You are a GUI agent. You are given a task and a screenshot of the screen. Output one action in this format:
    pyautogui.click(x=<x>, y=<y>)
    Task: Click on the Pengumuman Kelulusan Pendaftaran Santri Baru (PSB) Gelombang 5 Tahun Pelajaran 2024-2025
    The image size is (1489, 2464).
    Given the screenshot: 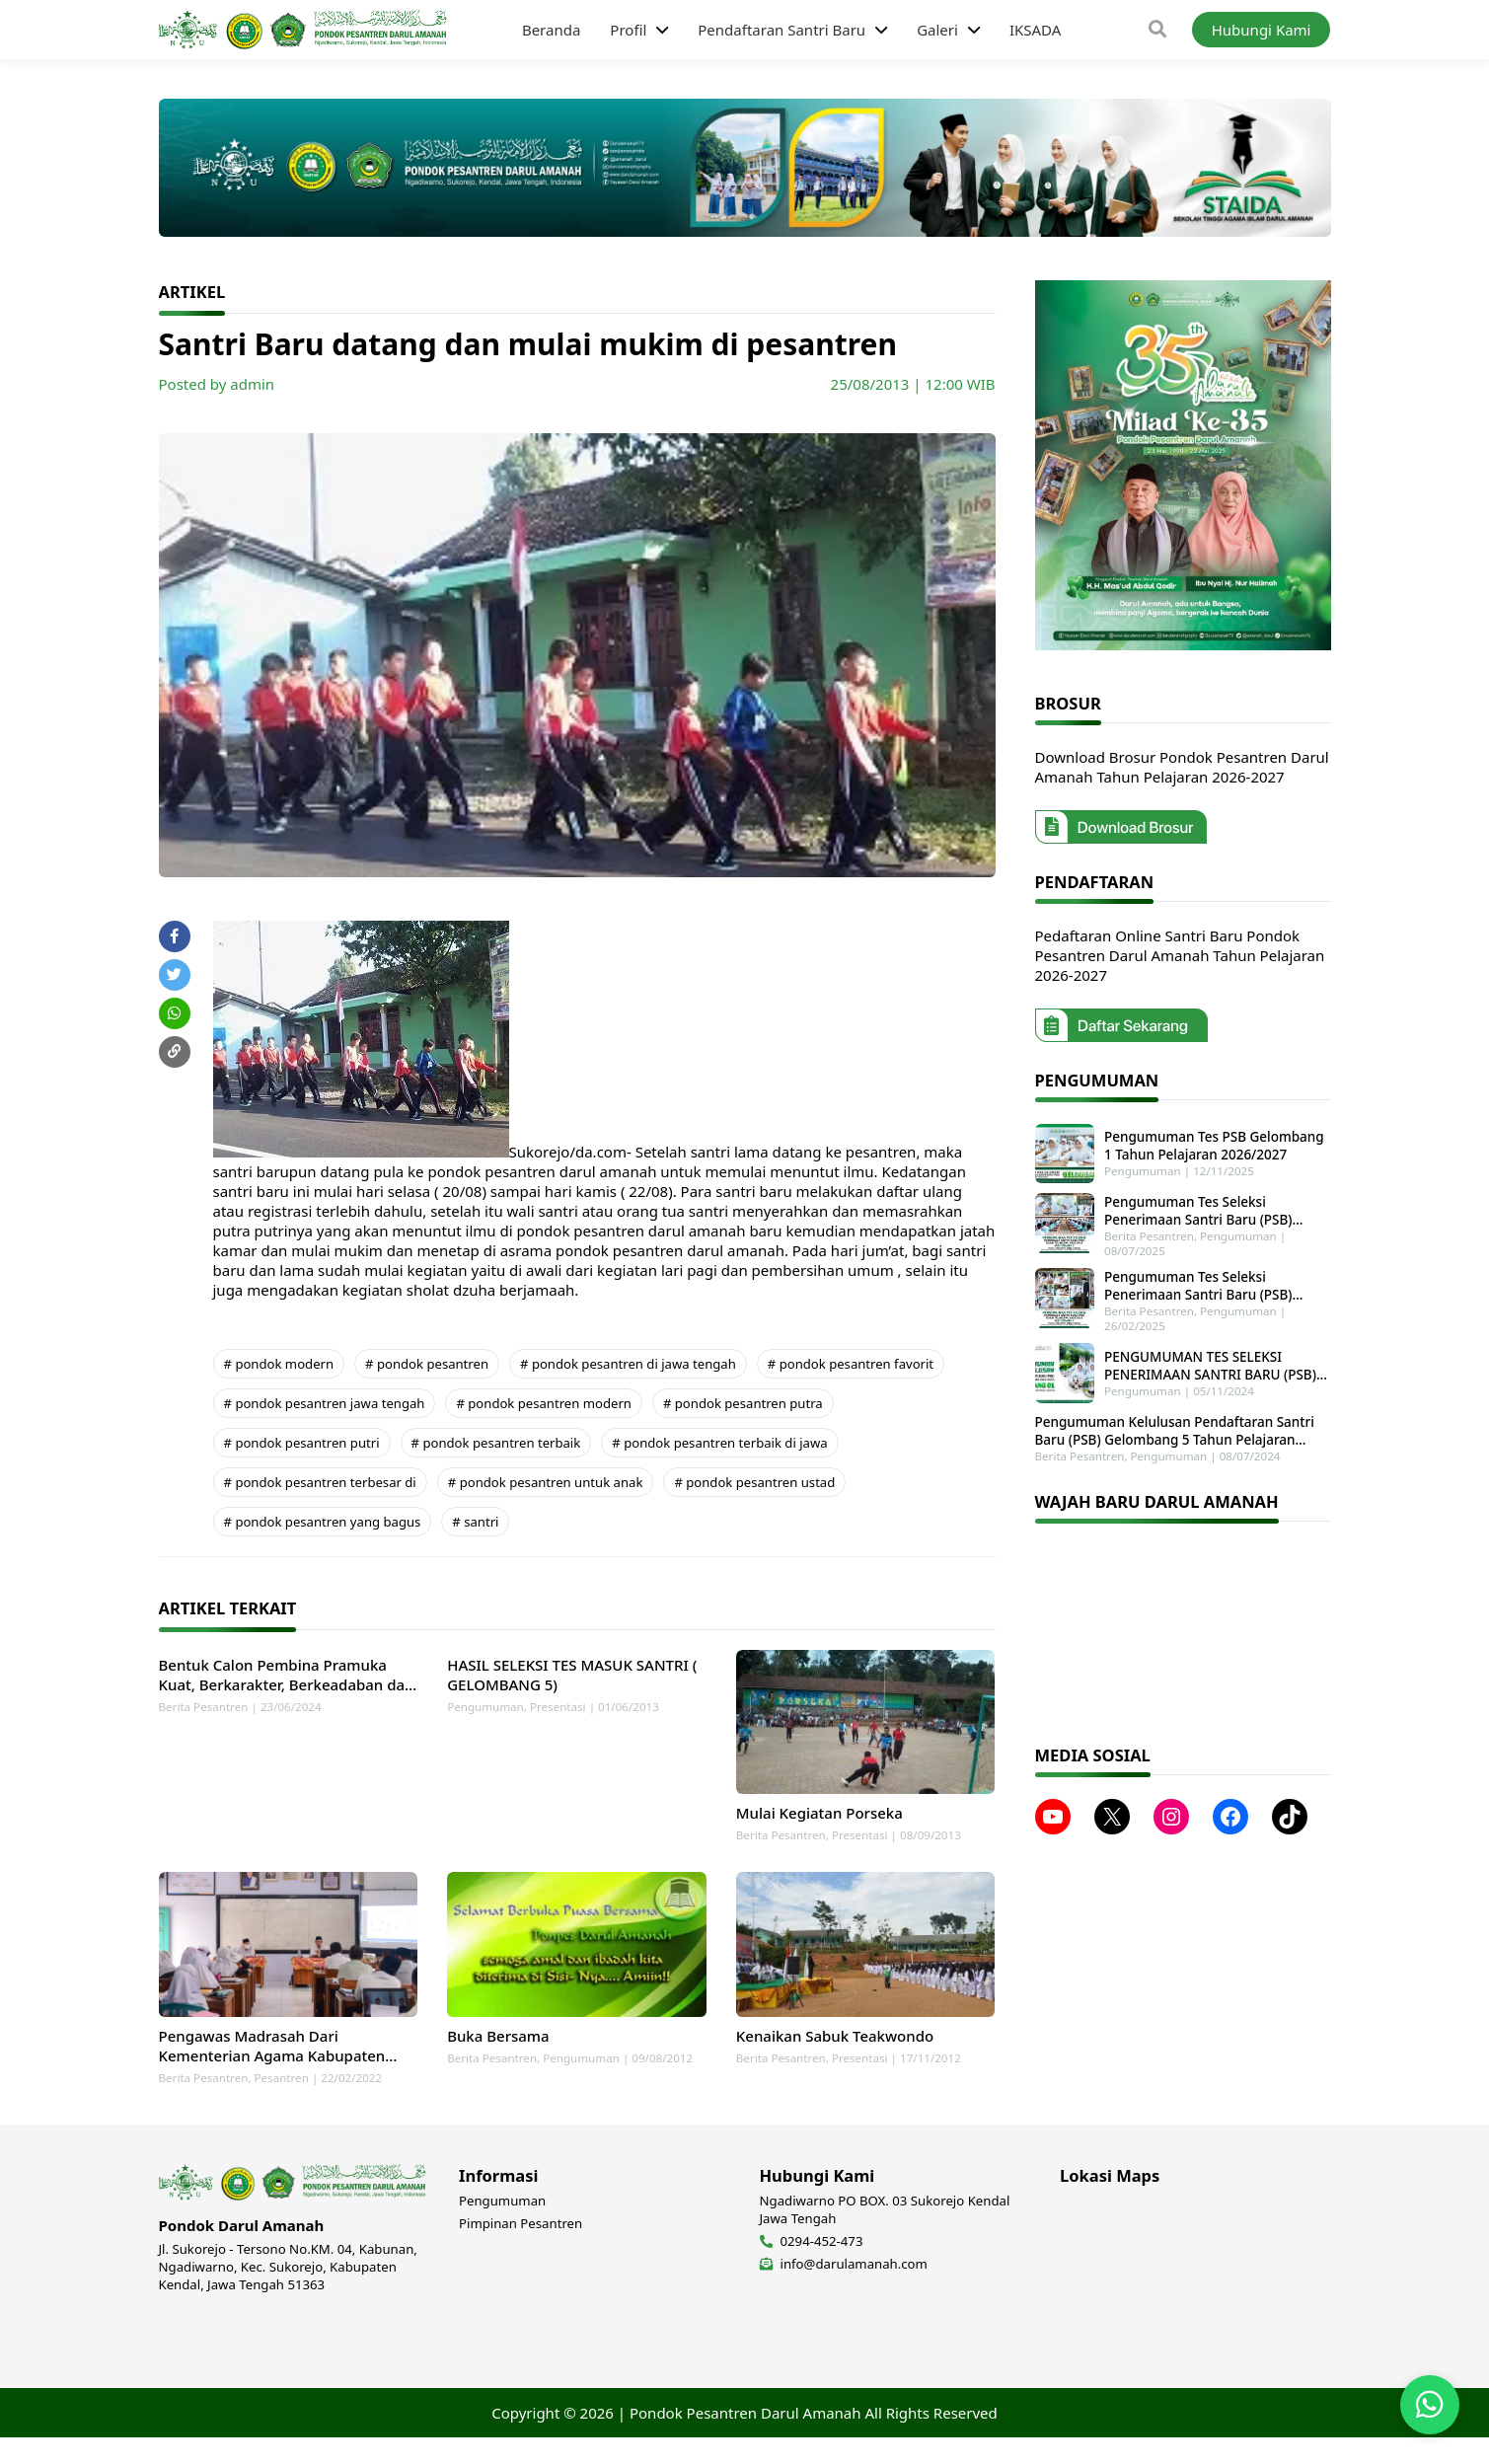 What is the action you would take?
    pyautogui.click(x=1174, y=1420)
    